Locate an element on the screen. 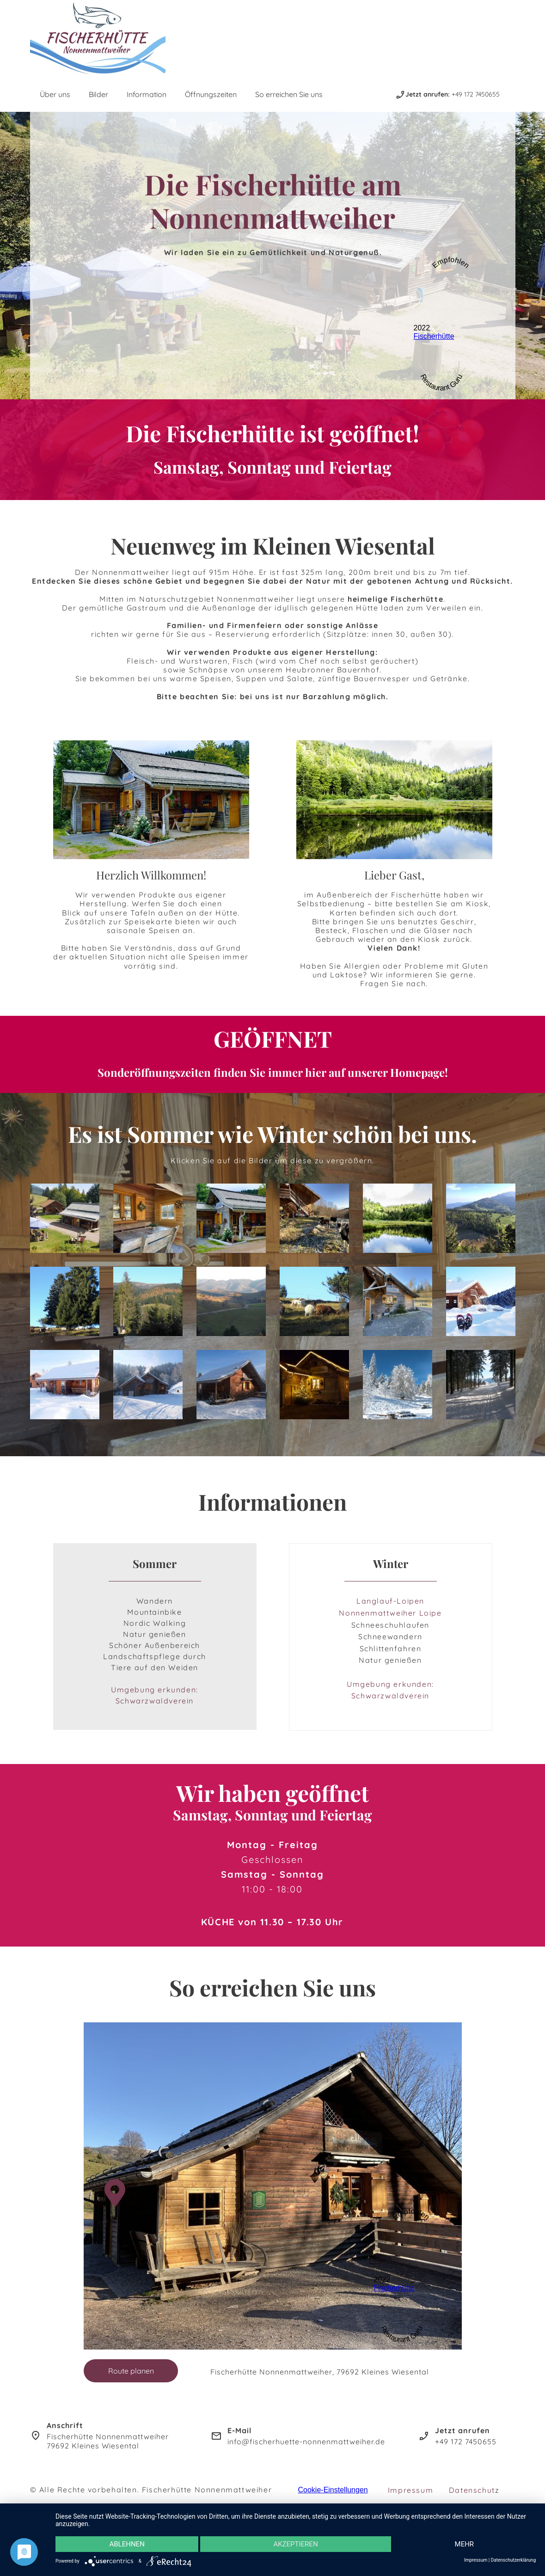 This screenshot has height=2576, width=545. Langlauf-Loipen is located at coordinates (390, 1600).